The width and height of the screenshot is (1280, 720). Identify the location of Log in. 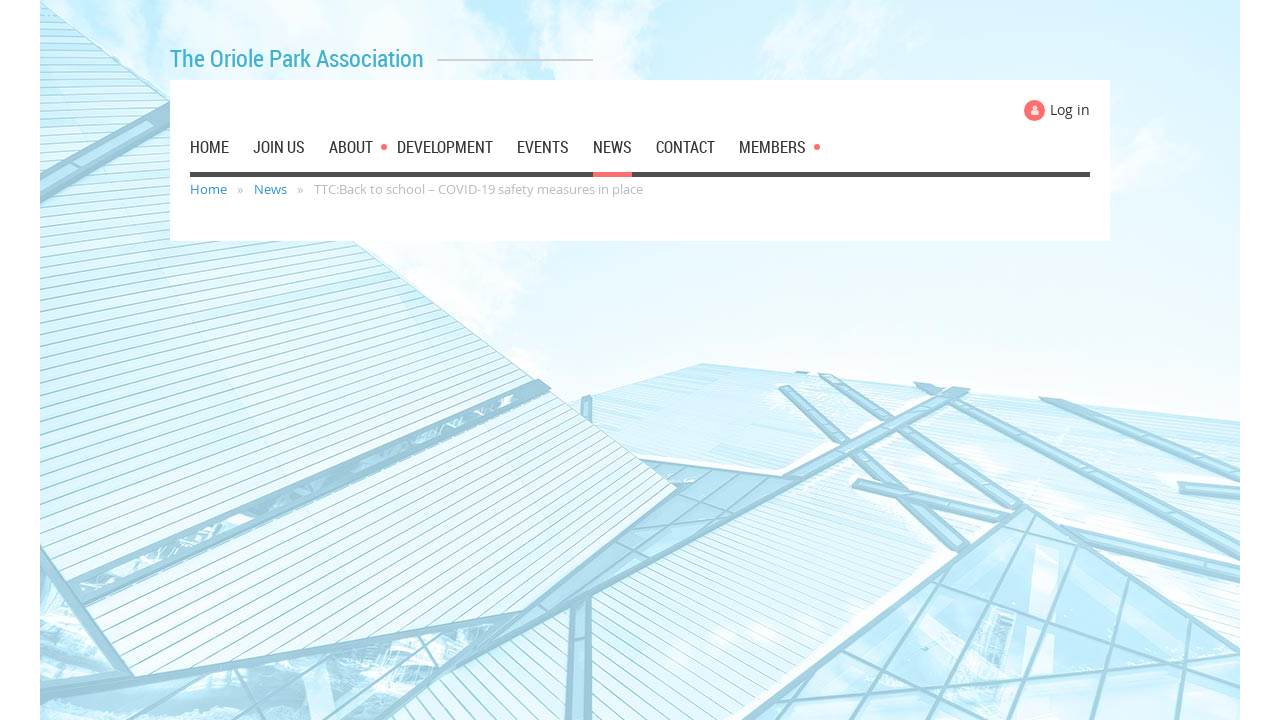
(1070, 109).